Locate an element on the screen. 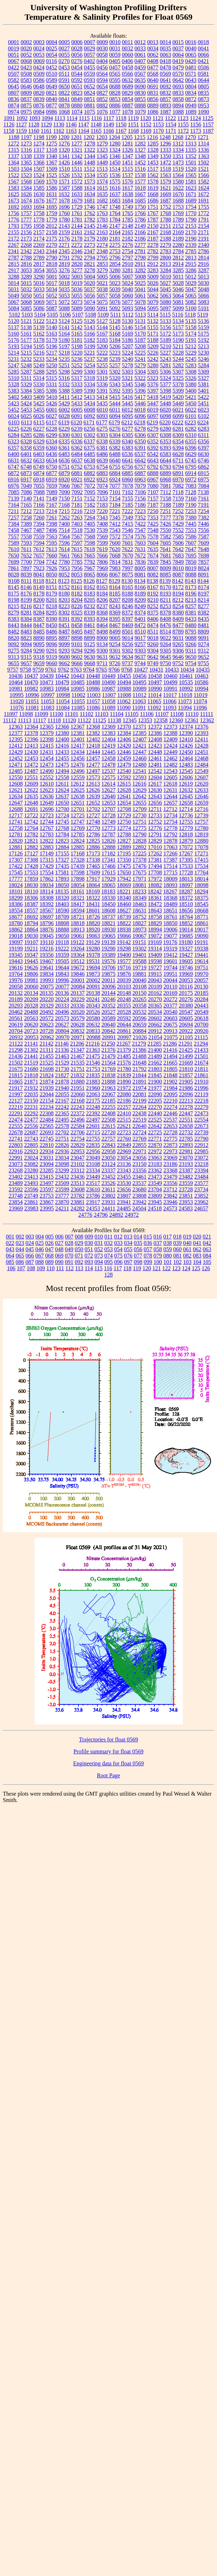 This screenshot has width=217, height=2576. 8223 is located at coordinates (64, 606).